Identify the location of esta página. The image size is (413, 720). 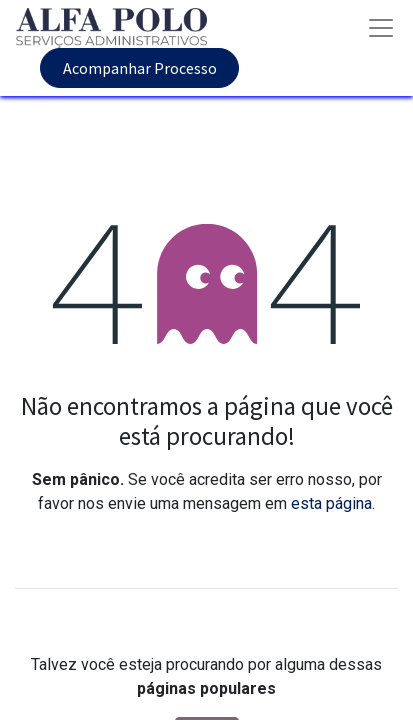
(331, 503).